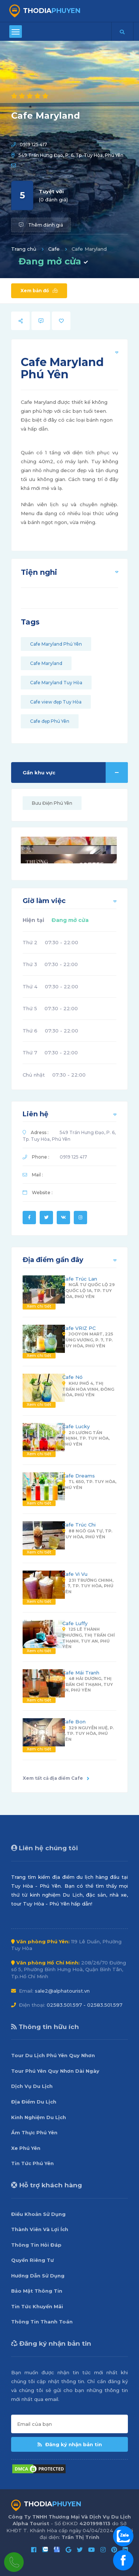  Describe the element at coordinates (38, 2214) in the screenshot. I see `Điều Khoản Sử Dụng` at that location.